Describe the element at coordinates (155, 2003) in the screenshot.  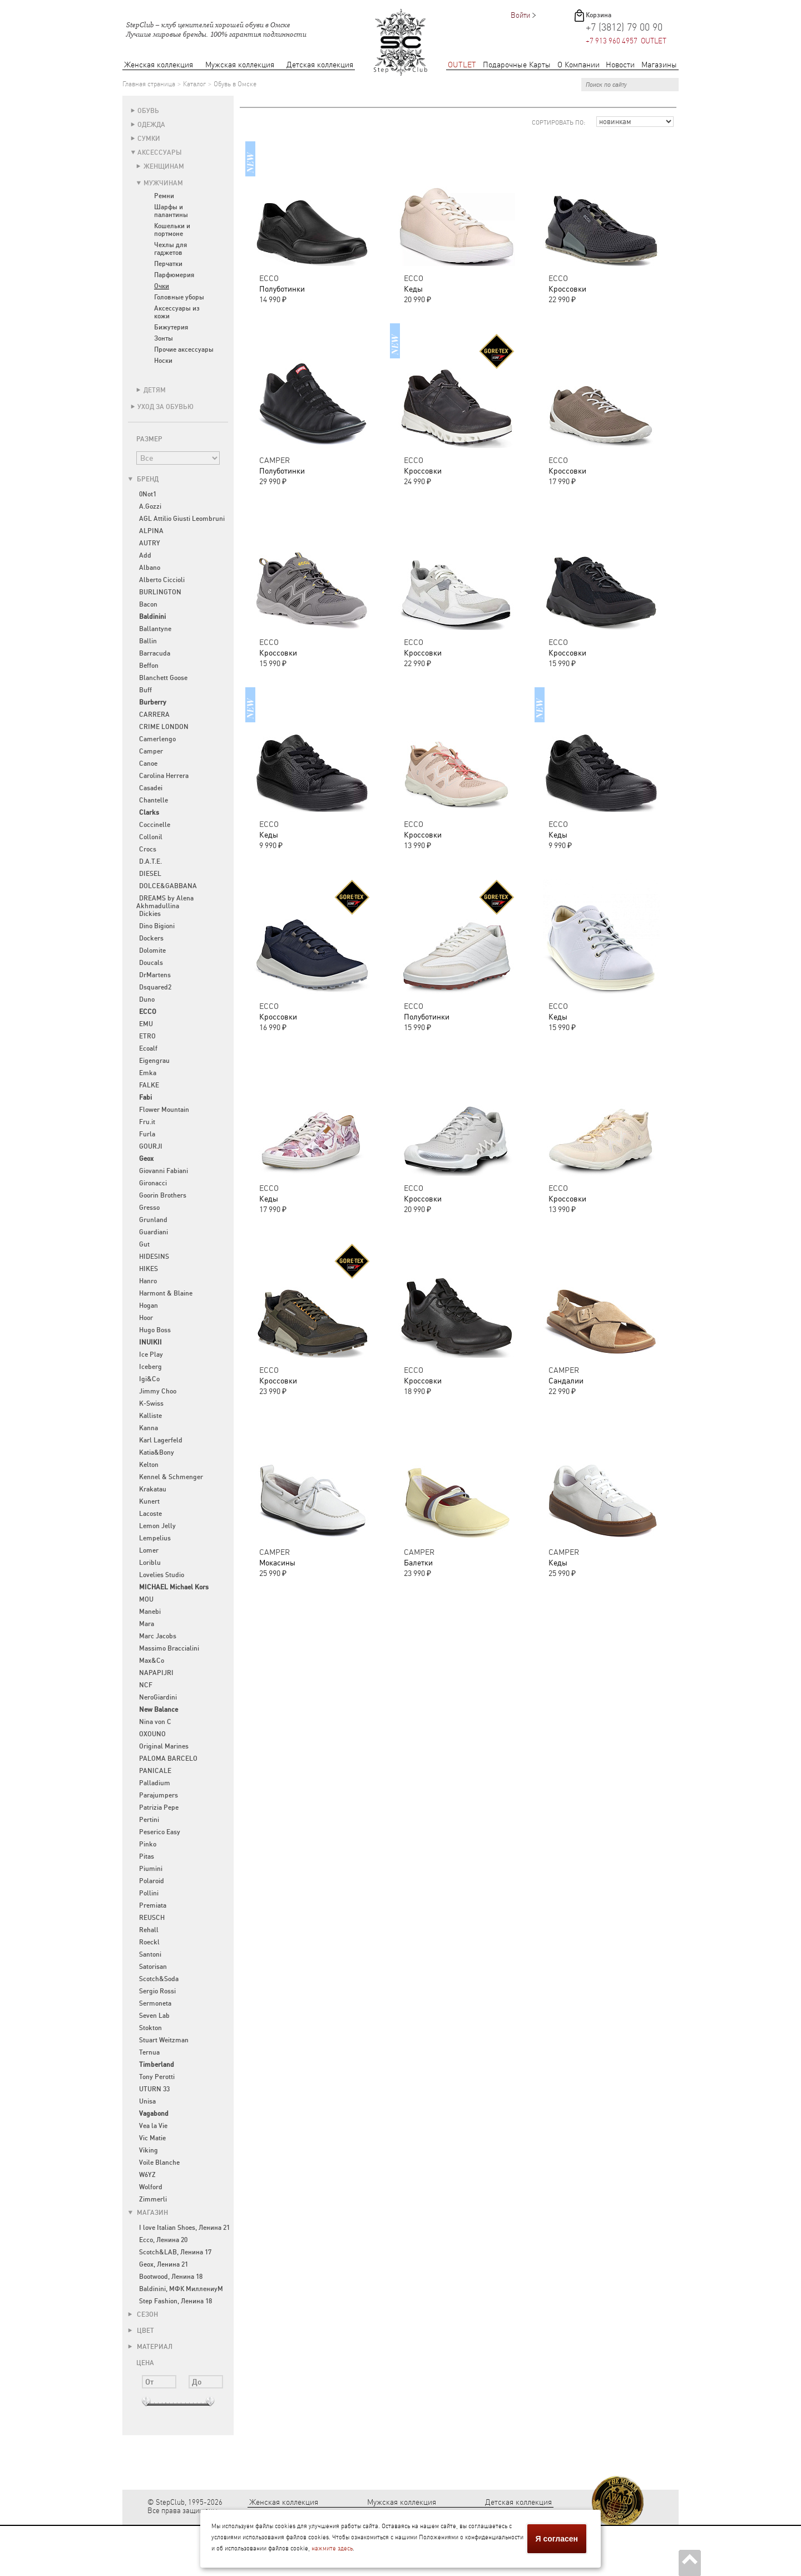
I see `Sermoneta` at that location.